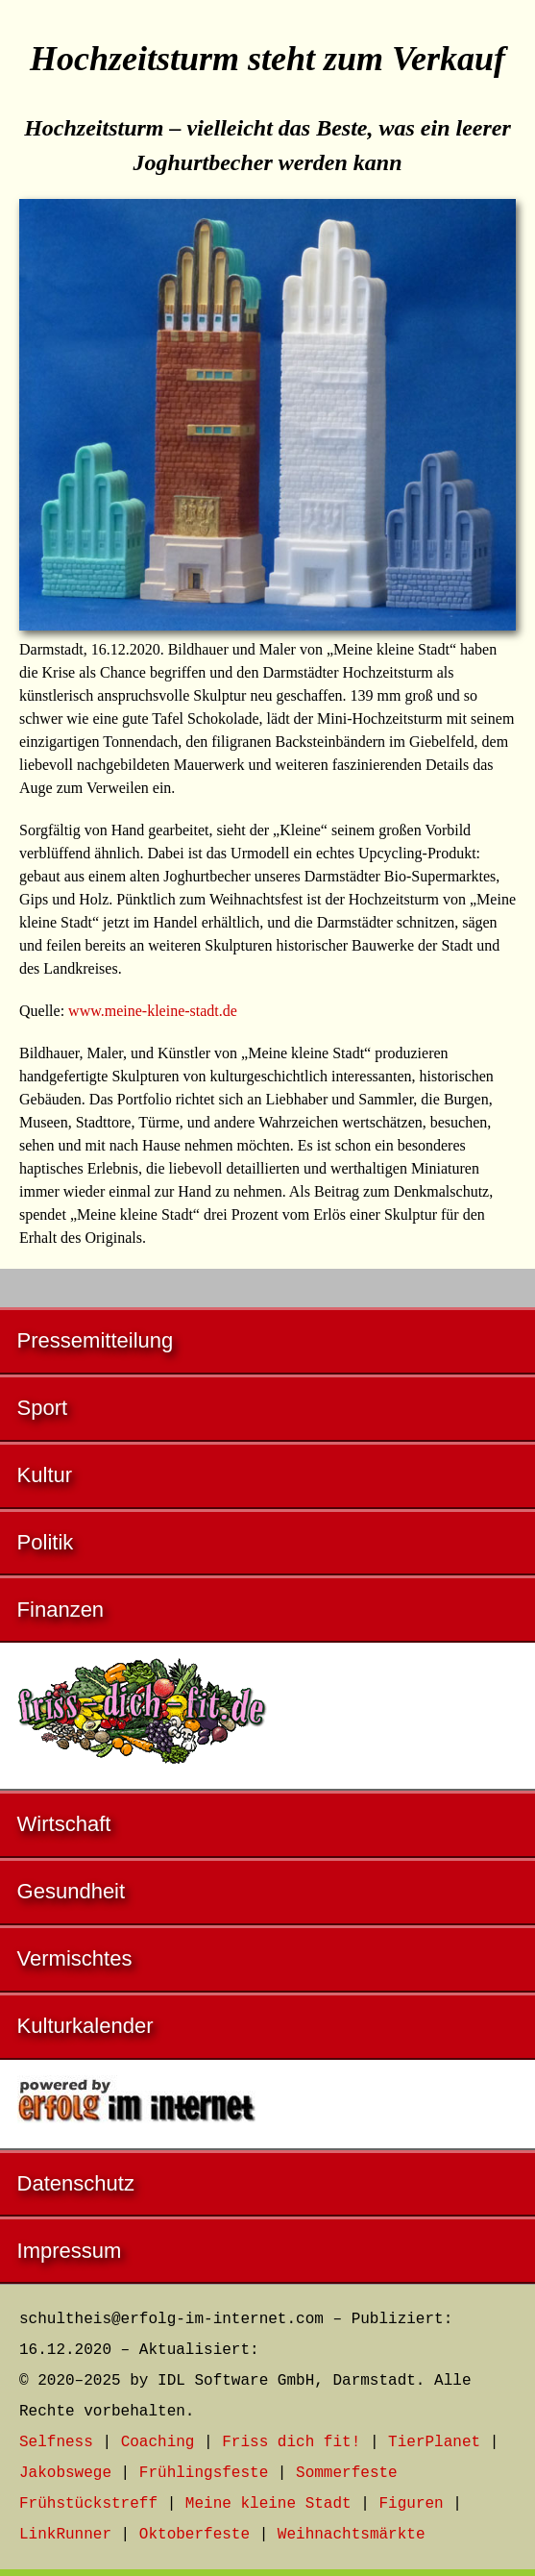 Image resolution: width=535 pixels, height=2576 pixels. What do you see at coordinates (65, 2473) in the screenshot?
I see `Jakobswege` at bounding box center [65, 2473].